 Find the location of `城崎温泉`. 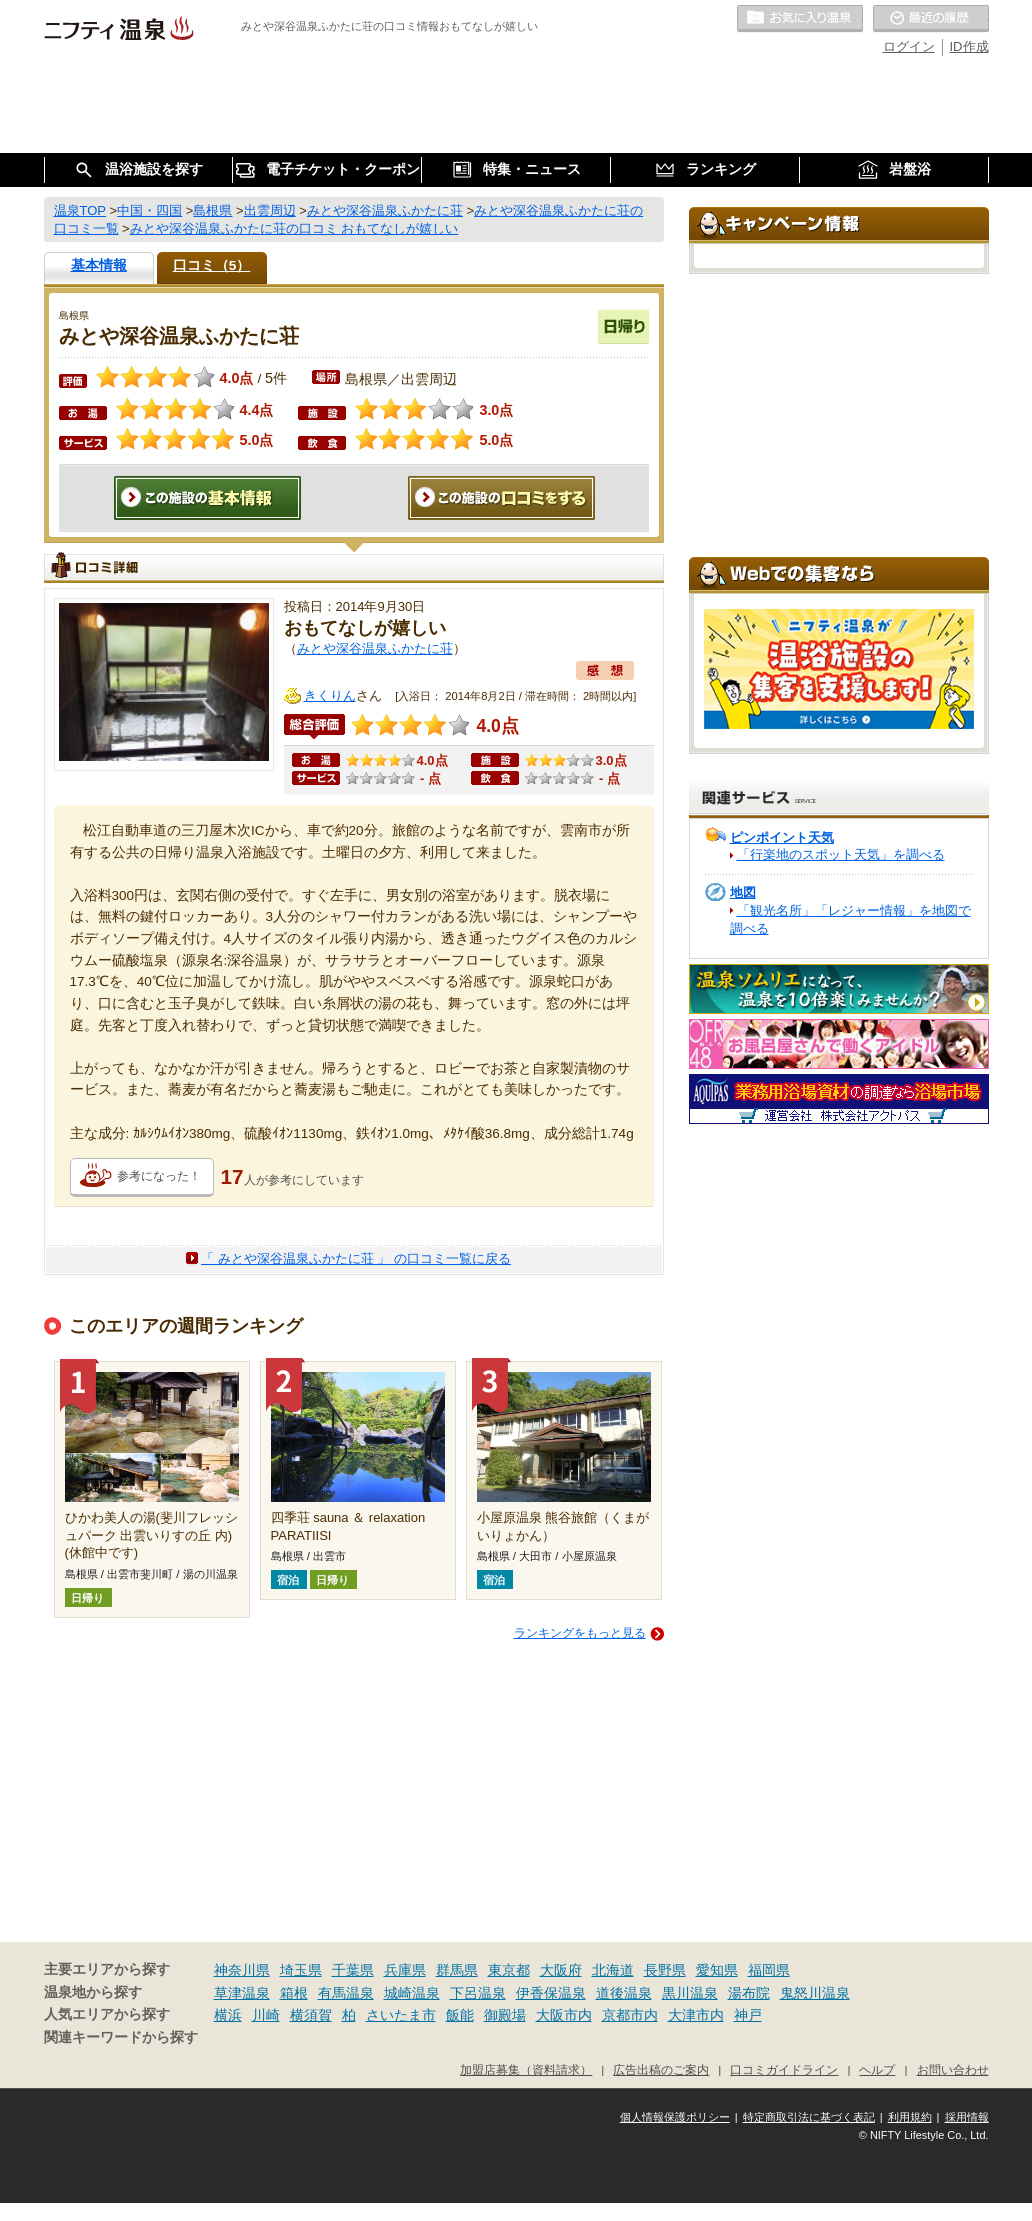

城崎温泉 is located at coordinates (412, 1993).